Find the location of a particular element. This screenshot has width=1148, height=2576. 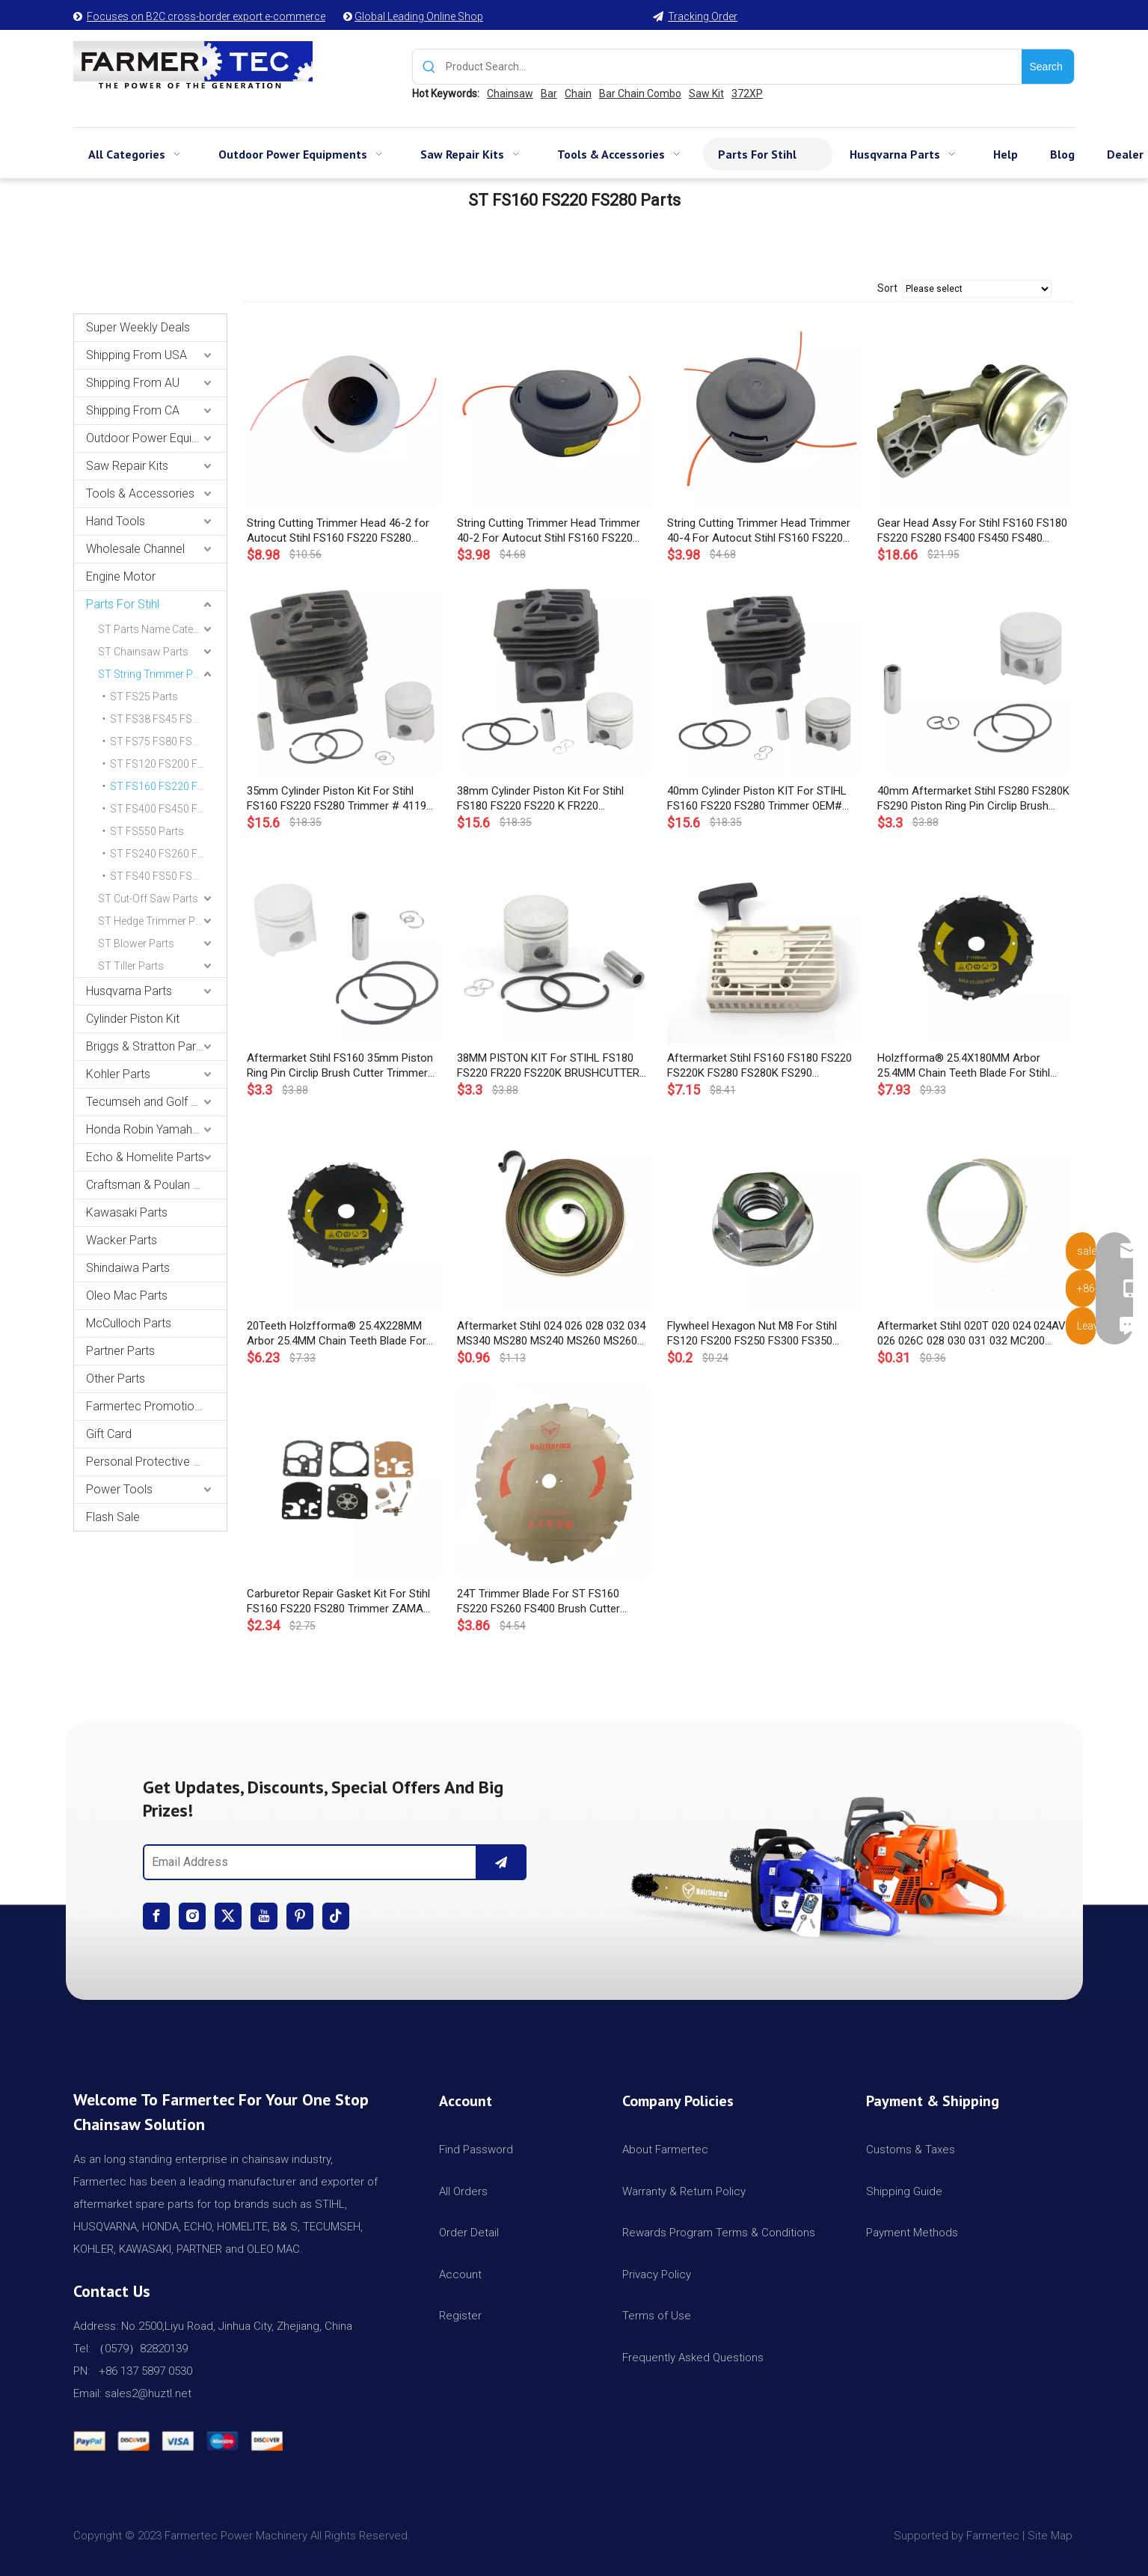

Other Parts is located at coordinates (115, 1378).